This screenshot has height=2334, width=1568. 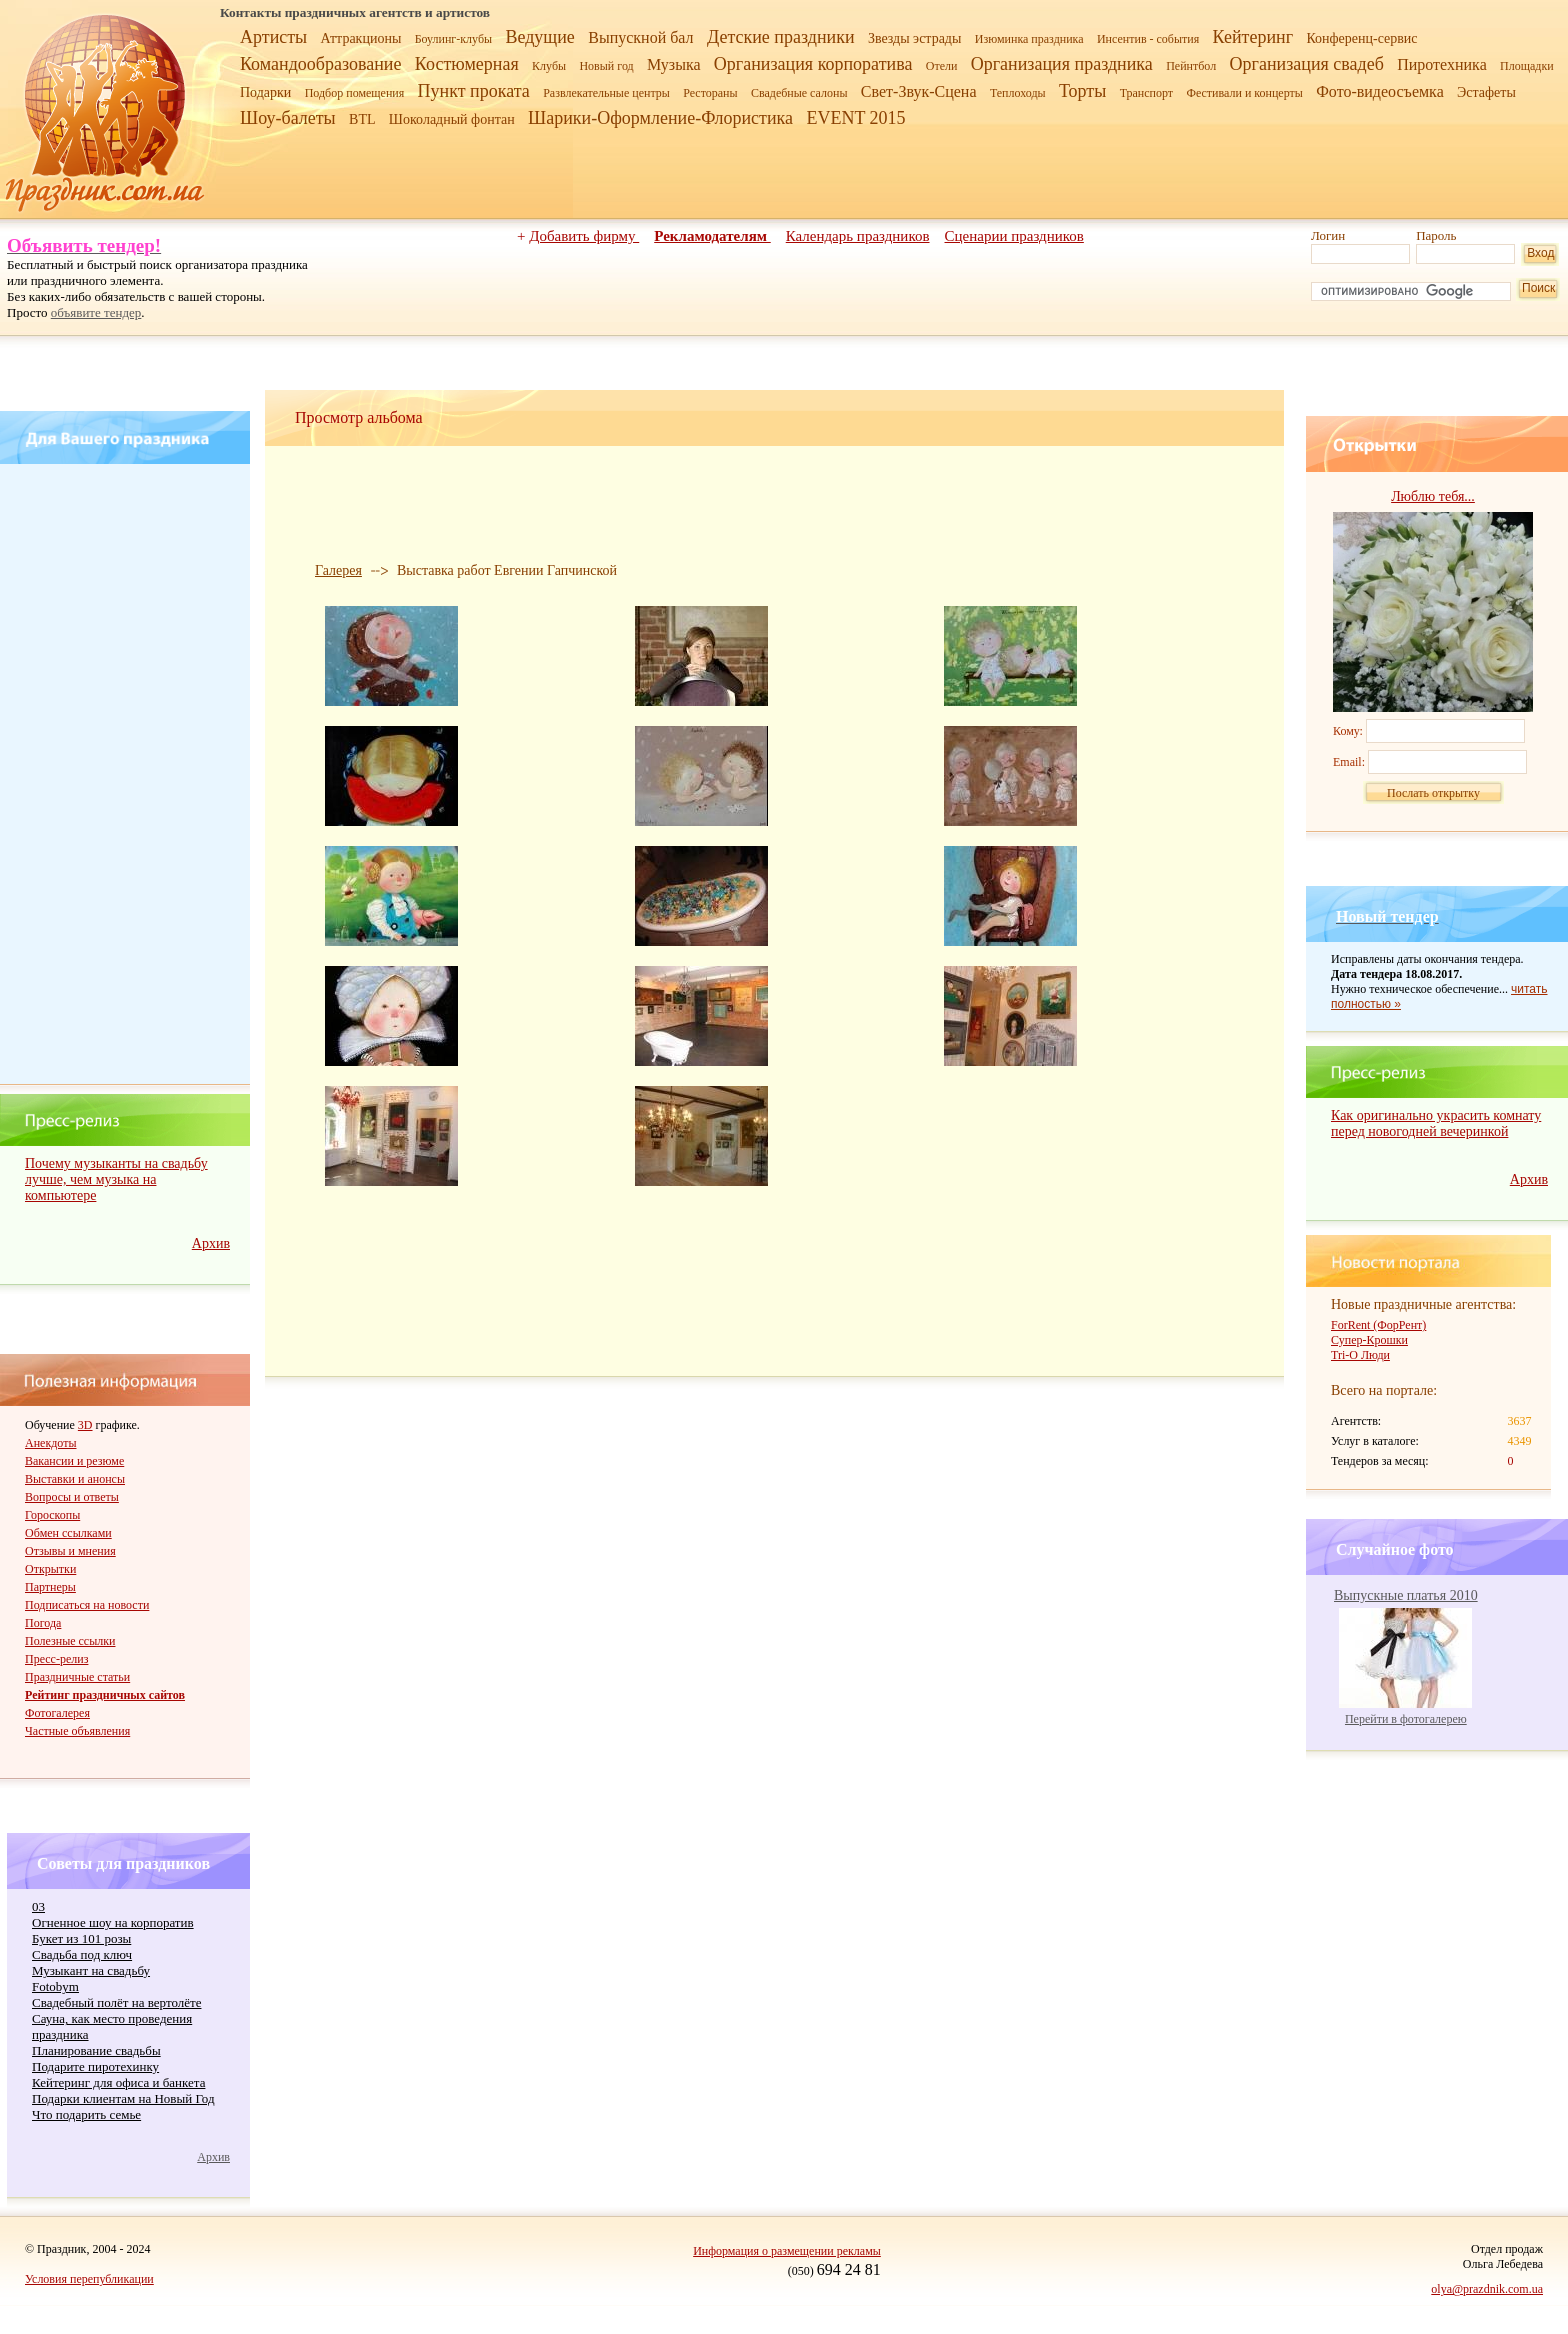 I want to click on Как оригинально украсить комнату перед новогодней вечеринкой, so click(x=1436, y=1123).